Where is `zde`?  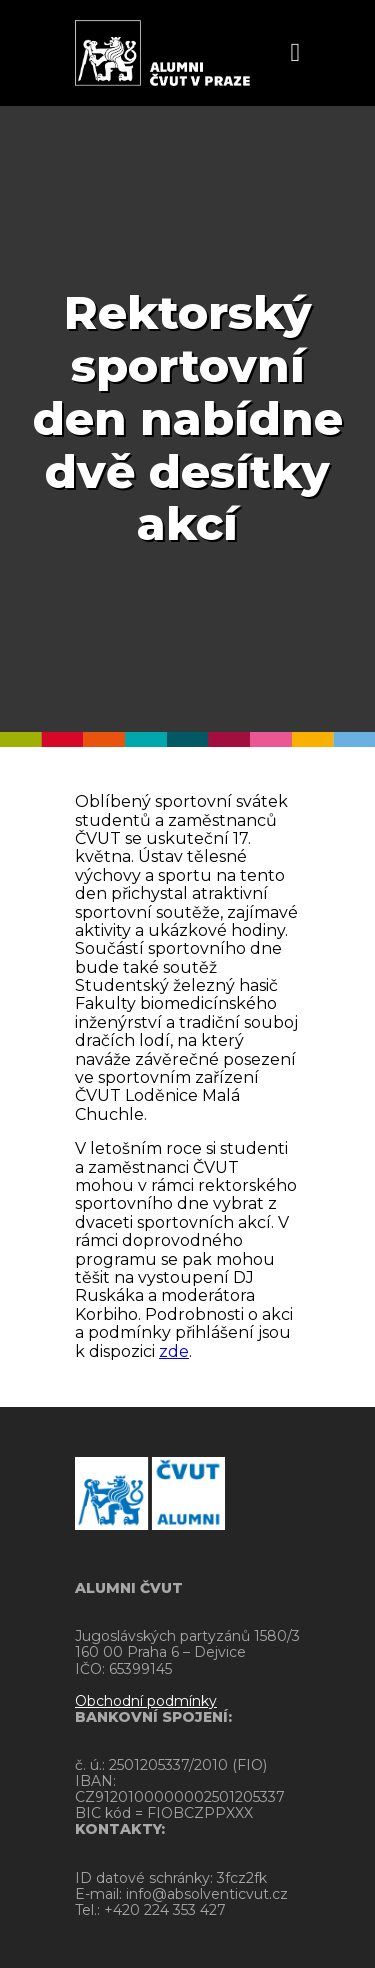
zde is located at coordinates (174, 1351).